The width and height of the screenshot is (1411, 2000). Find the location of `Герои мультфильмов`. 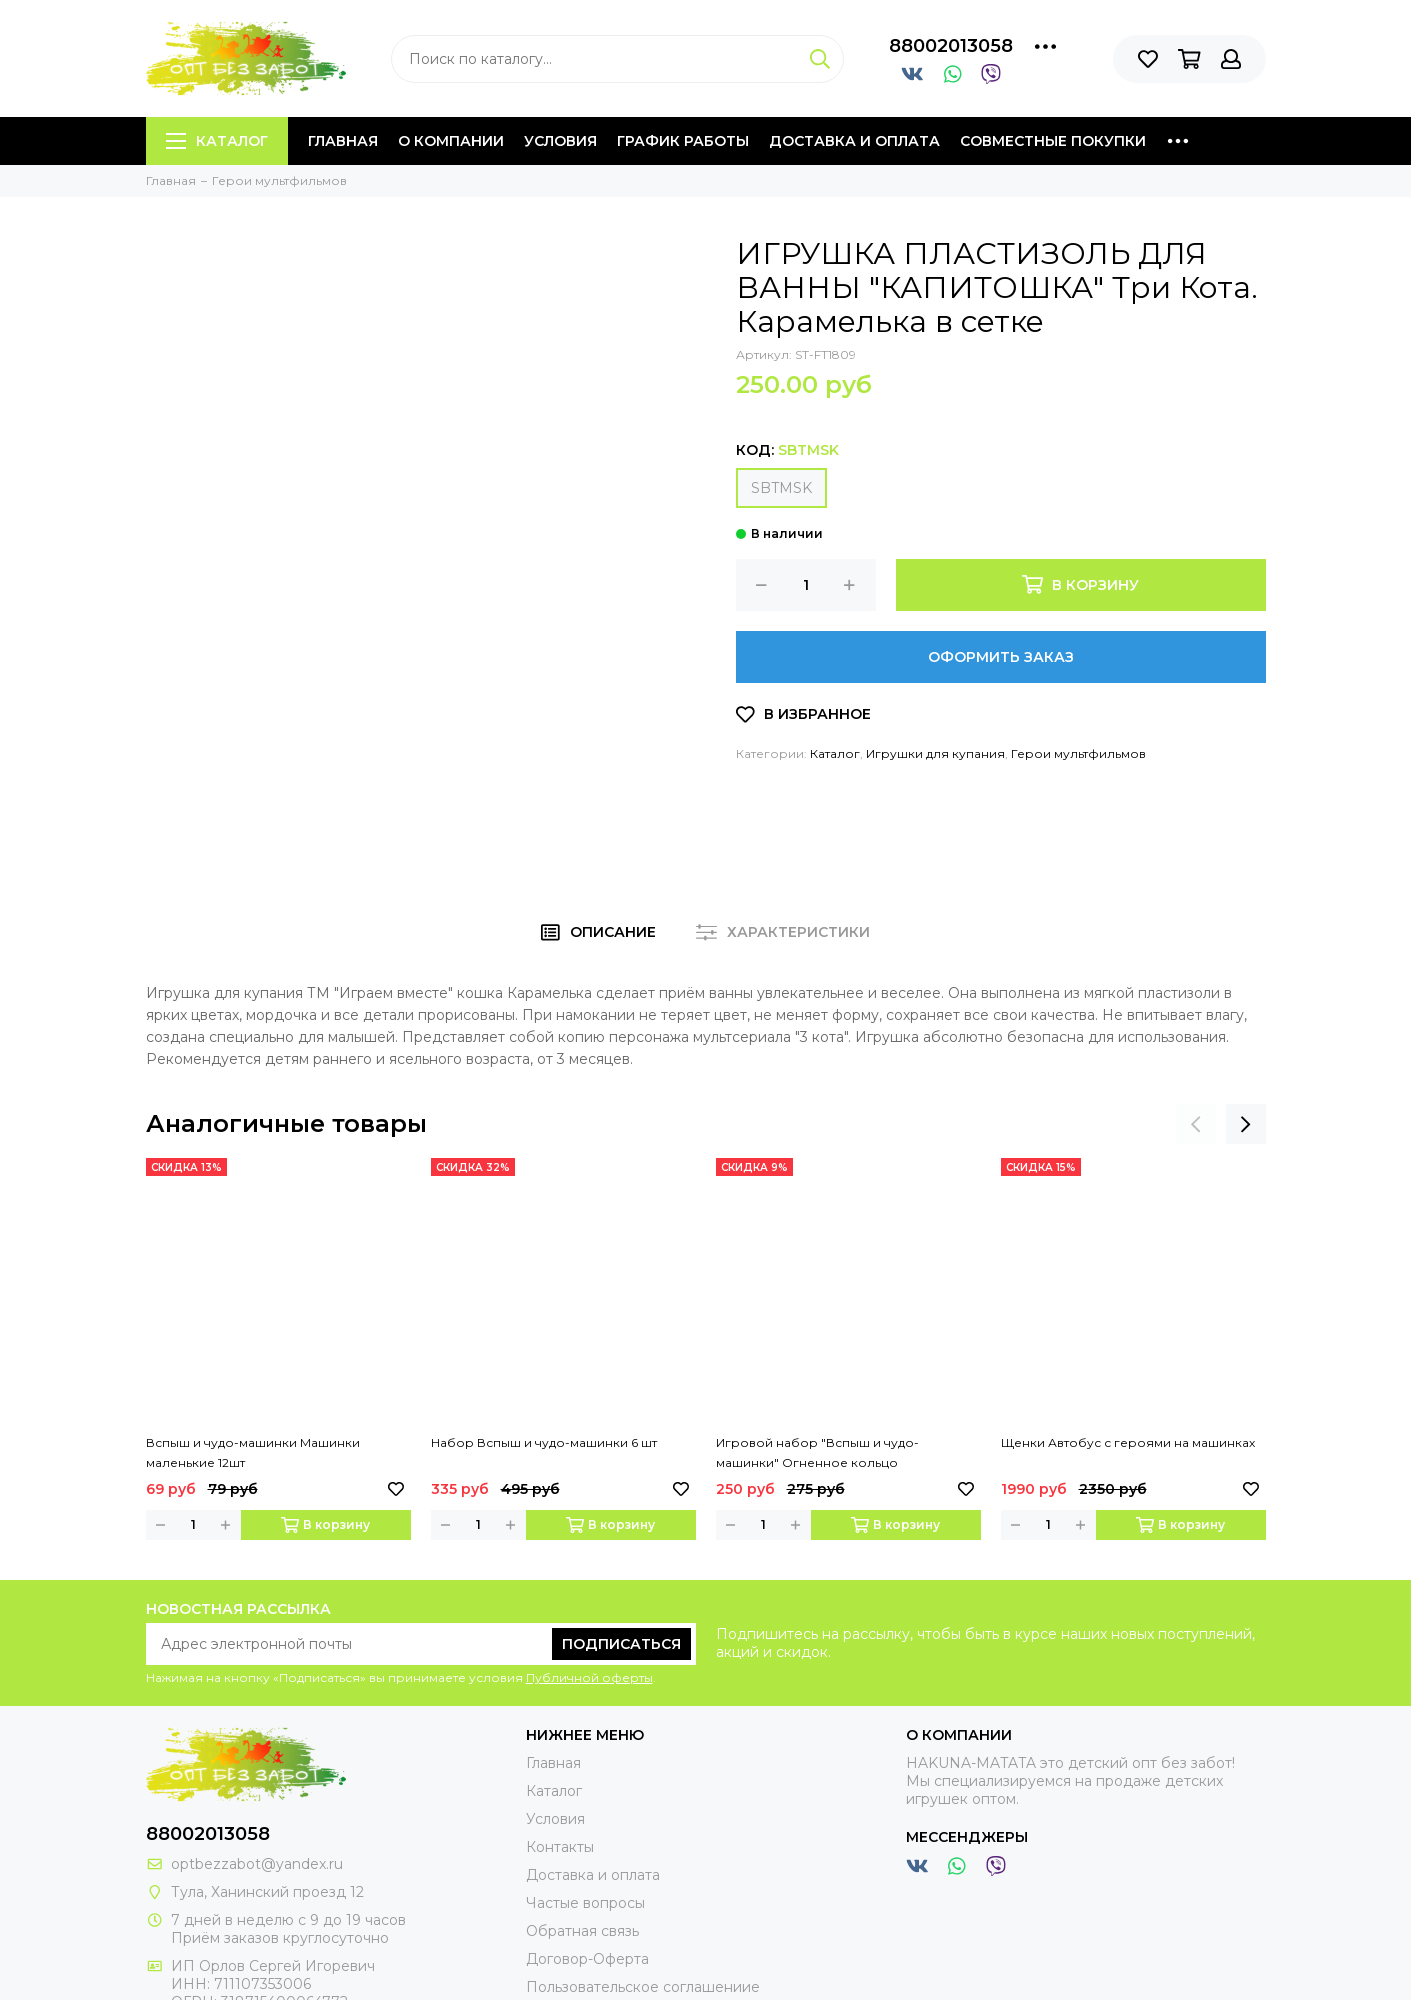

Герои мультфильмов is located at coordinates (1078, 753).